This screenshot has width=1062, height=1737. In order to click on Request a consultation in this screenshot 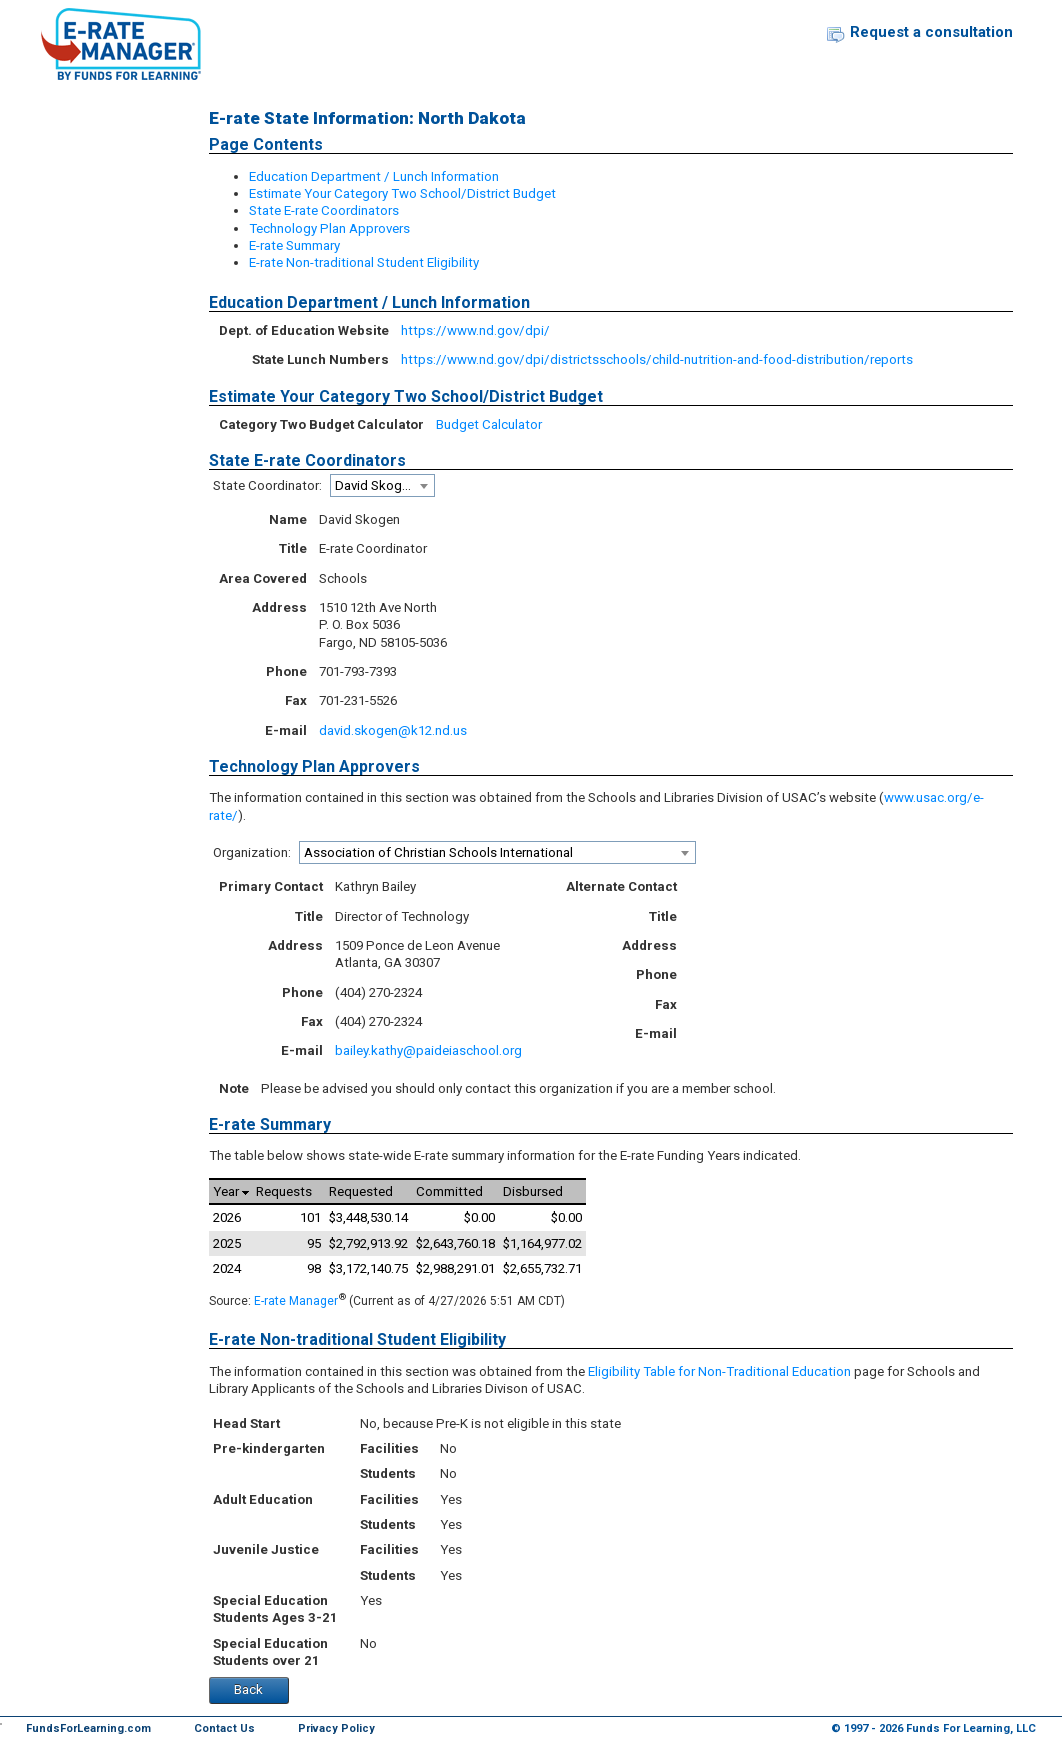, I will do `click(931, 32)`.